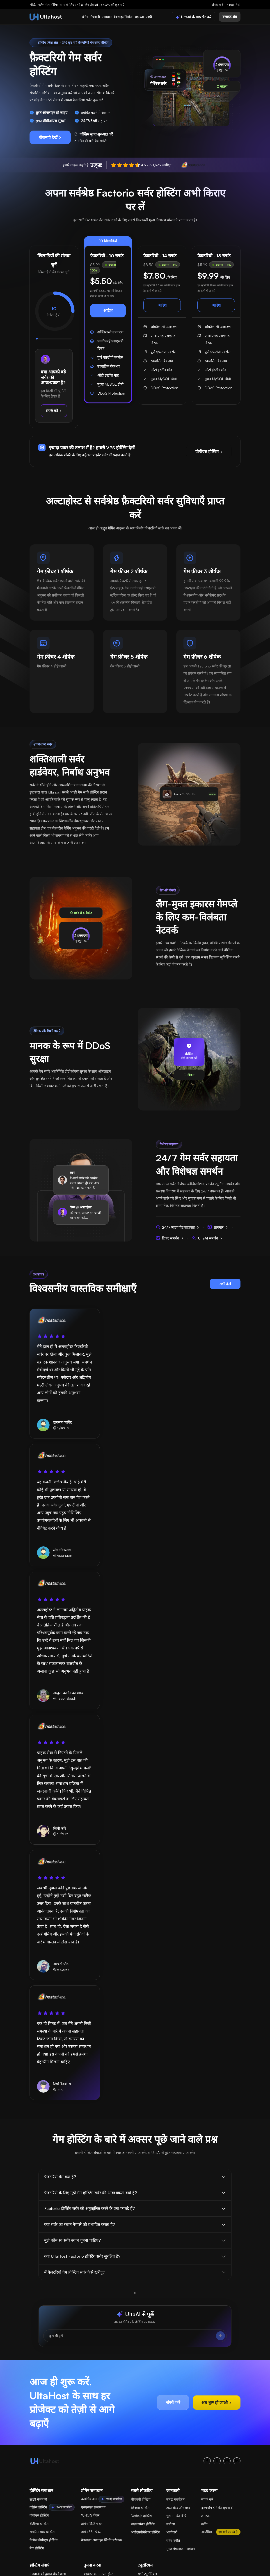  What do you see at coordinates (217, 5) in the screenshot?
I see `संपर्क करें` at bounding box center [217, 5].